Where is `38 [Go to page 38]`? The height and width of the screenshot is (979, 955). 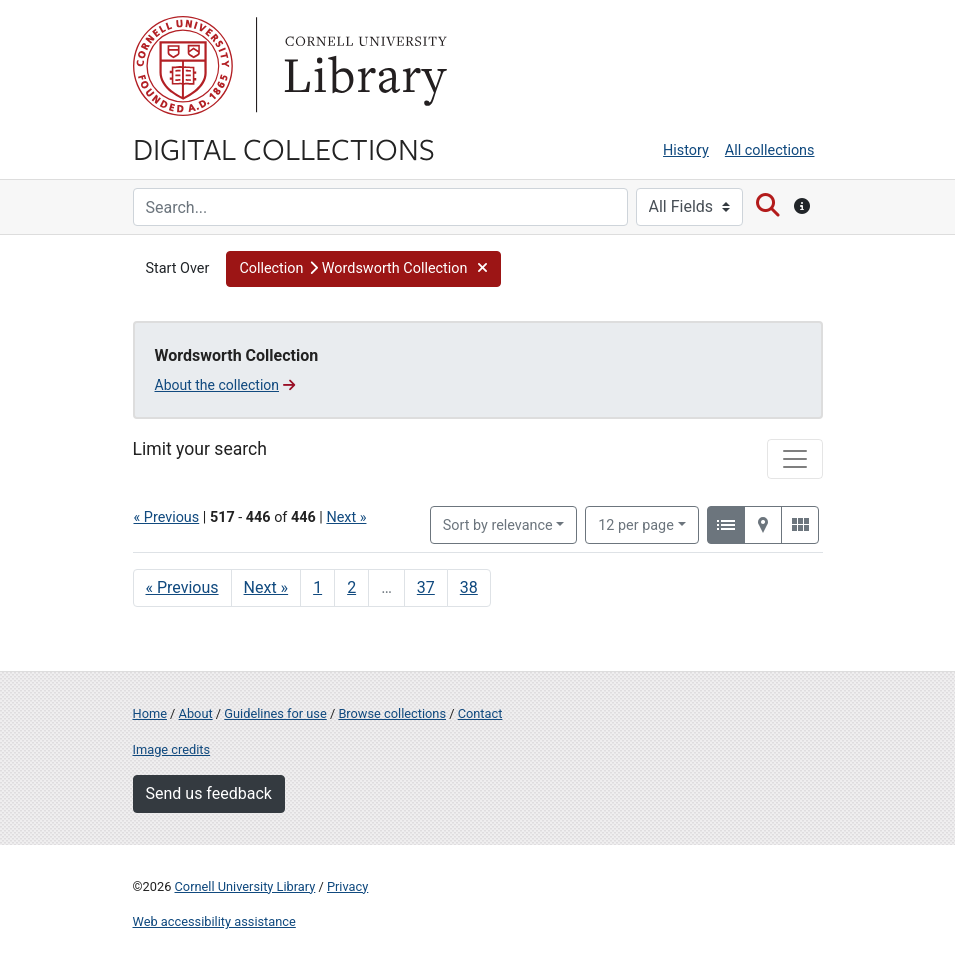 38 [Go to page 38] is located at coordinates (469, 587).